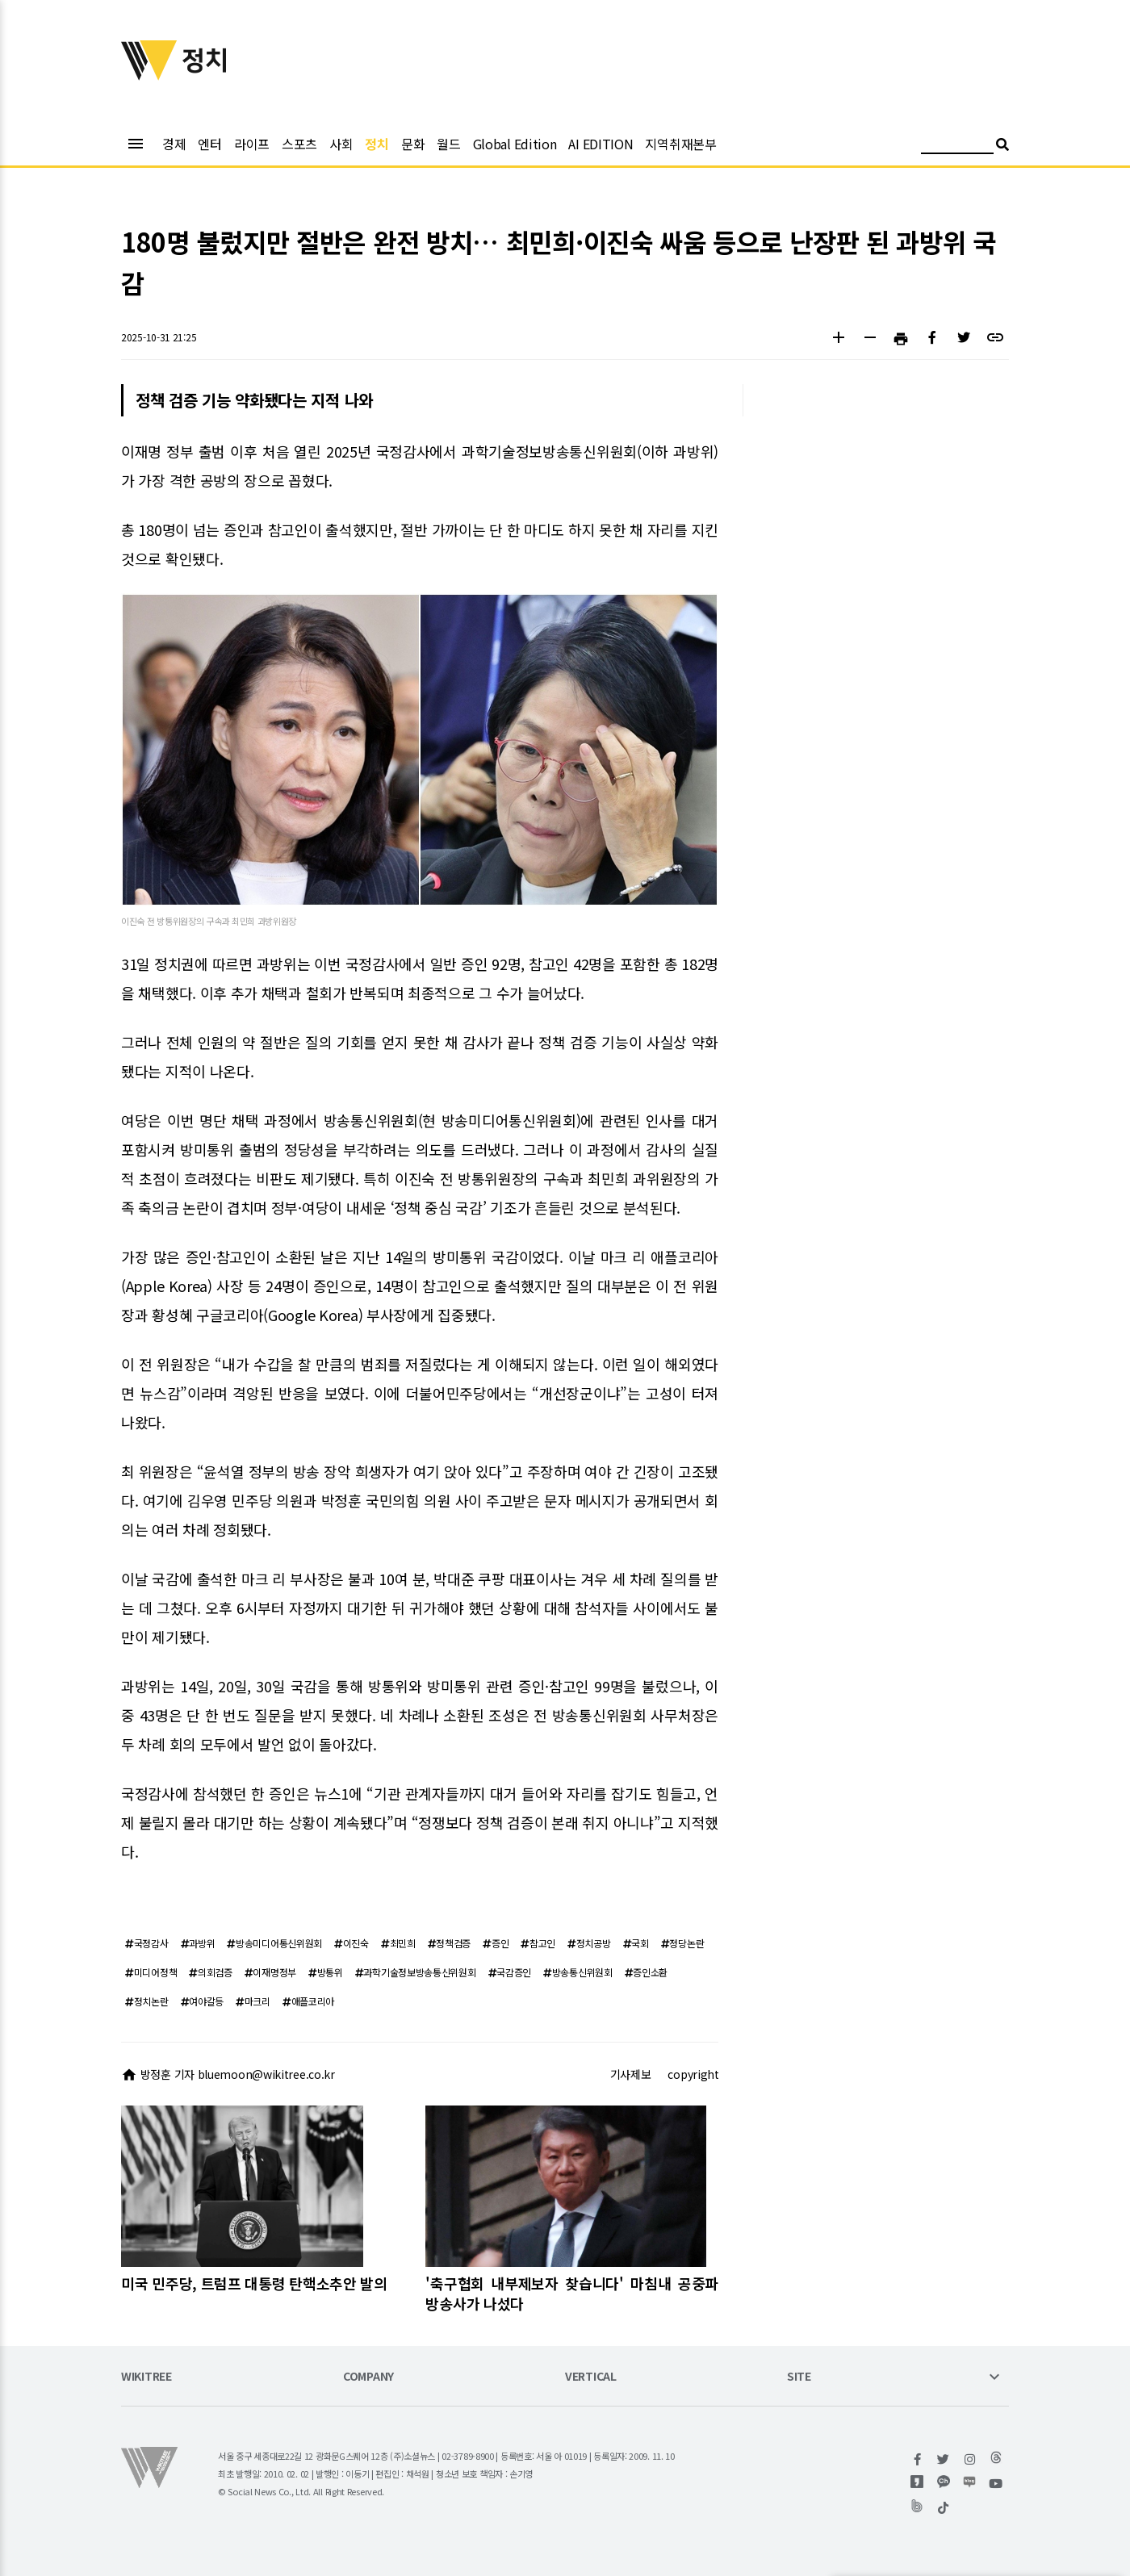 This screenshot has width=1130, height=2576. Describe the element at coordinates (209, 143) in the screenshot. I see `엔터` at that location.